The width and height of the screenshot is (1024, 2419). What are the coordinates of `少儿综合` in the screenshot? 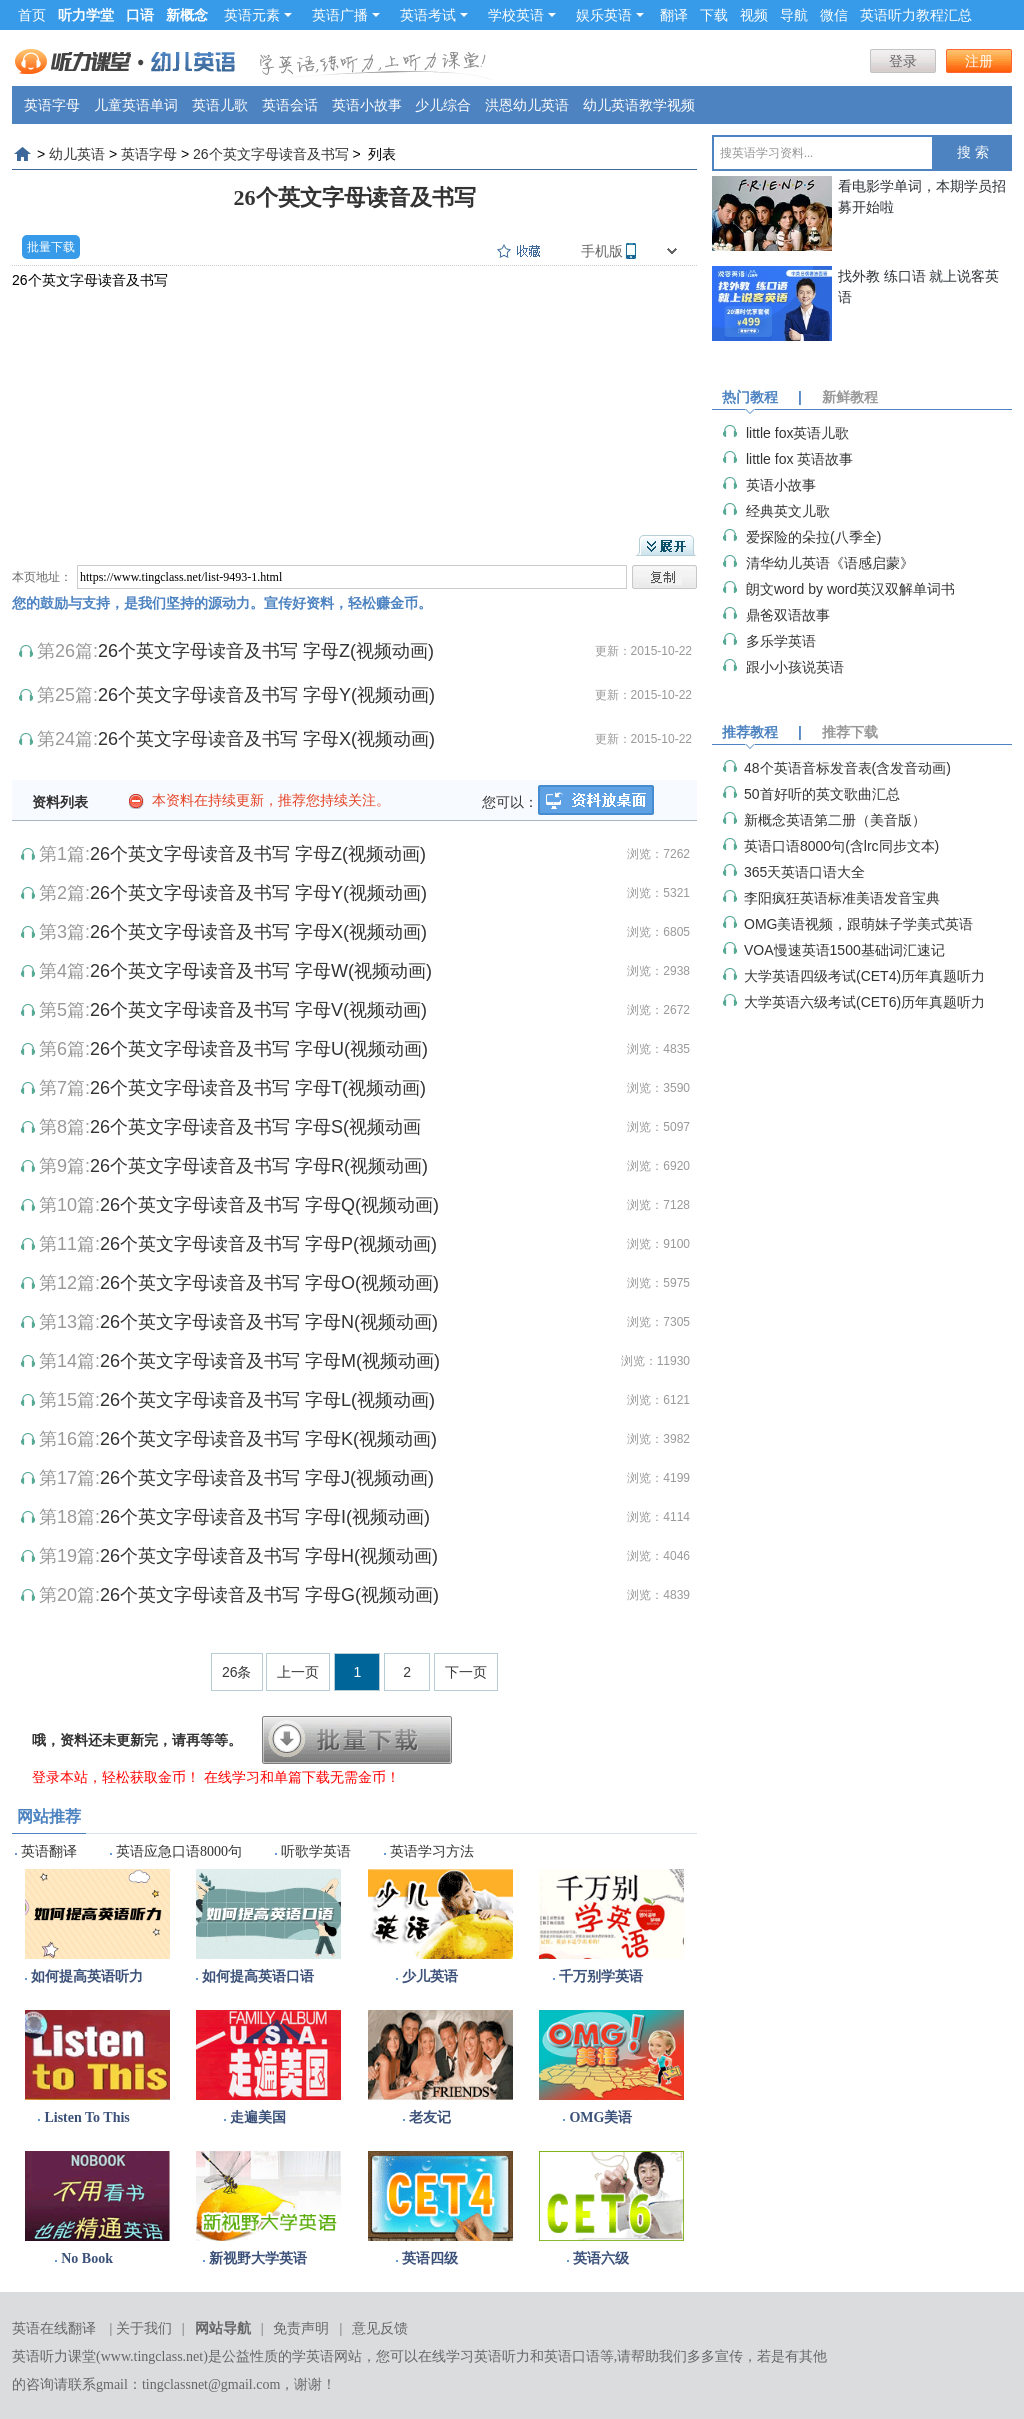 It's located at (443, 105).